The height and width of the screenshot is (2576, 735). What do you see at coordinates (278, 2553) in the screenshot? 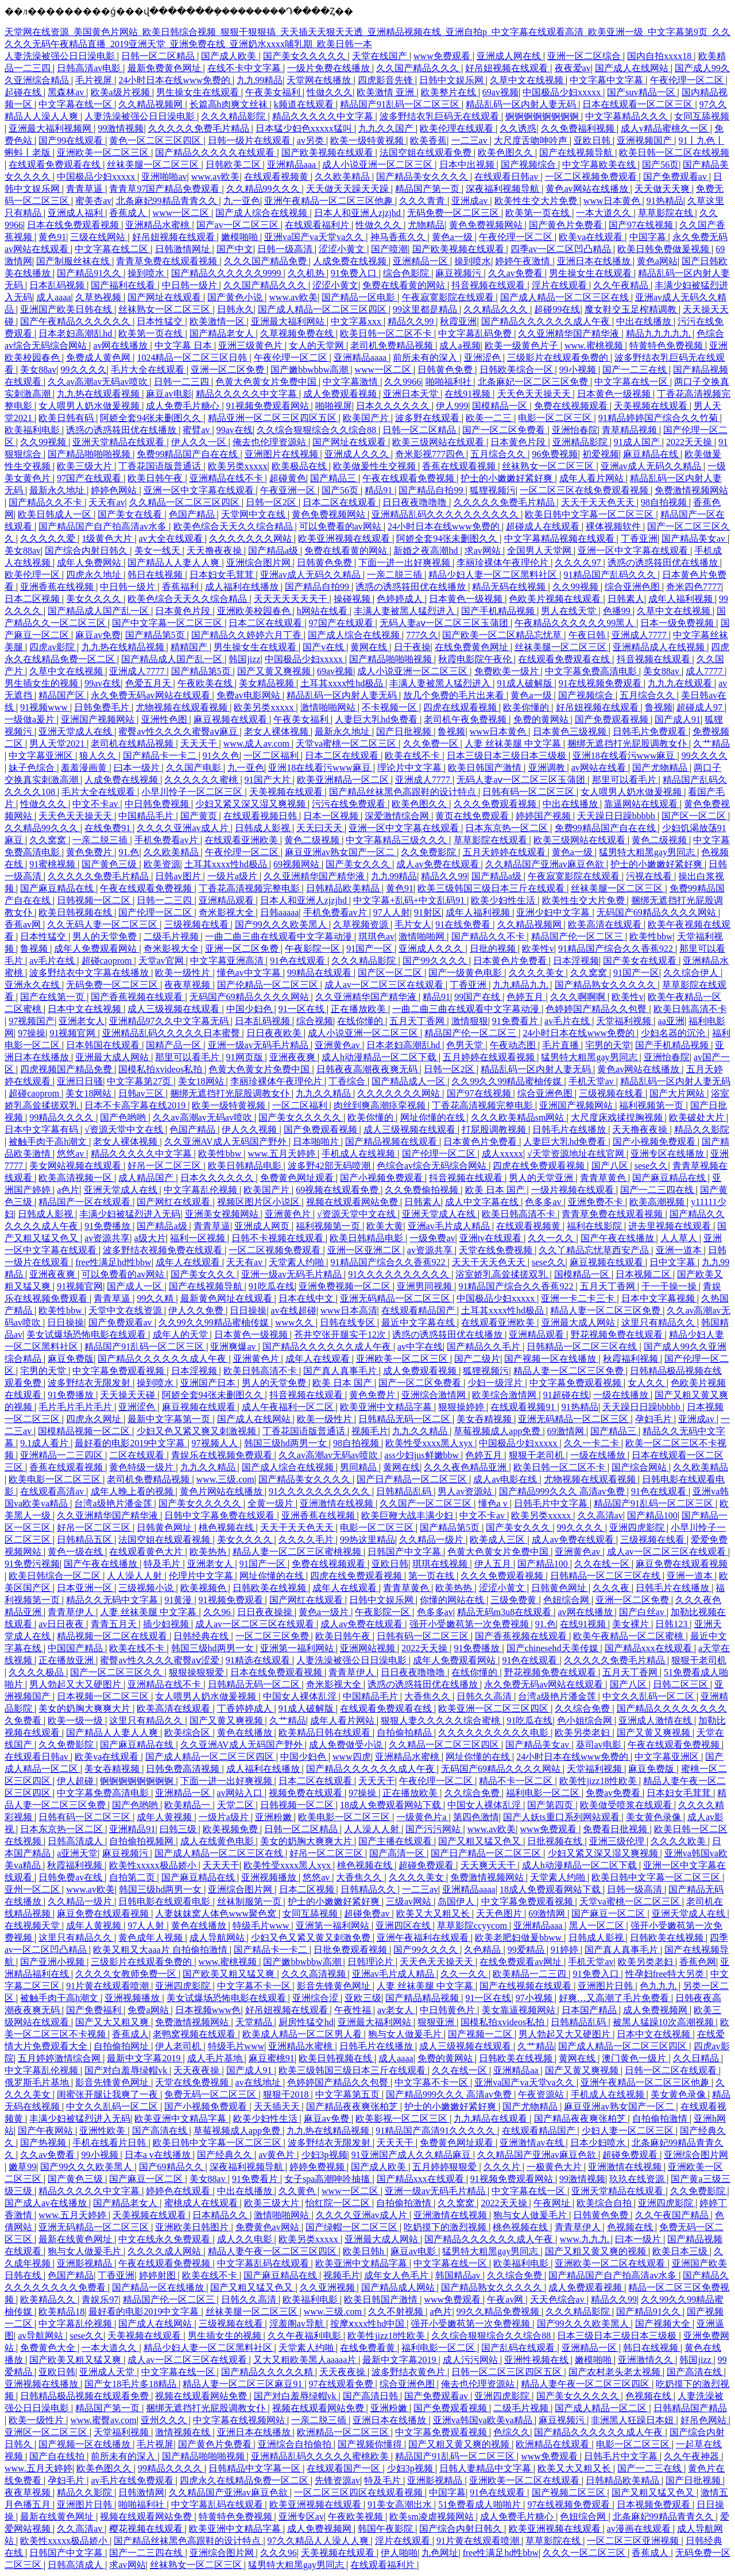
I see `久久久96` at bounding box center [278, 2553].